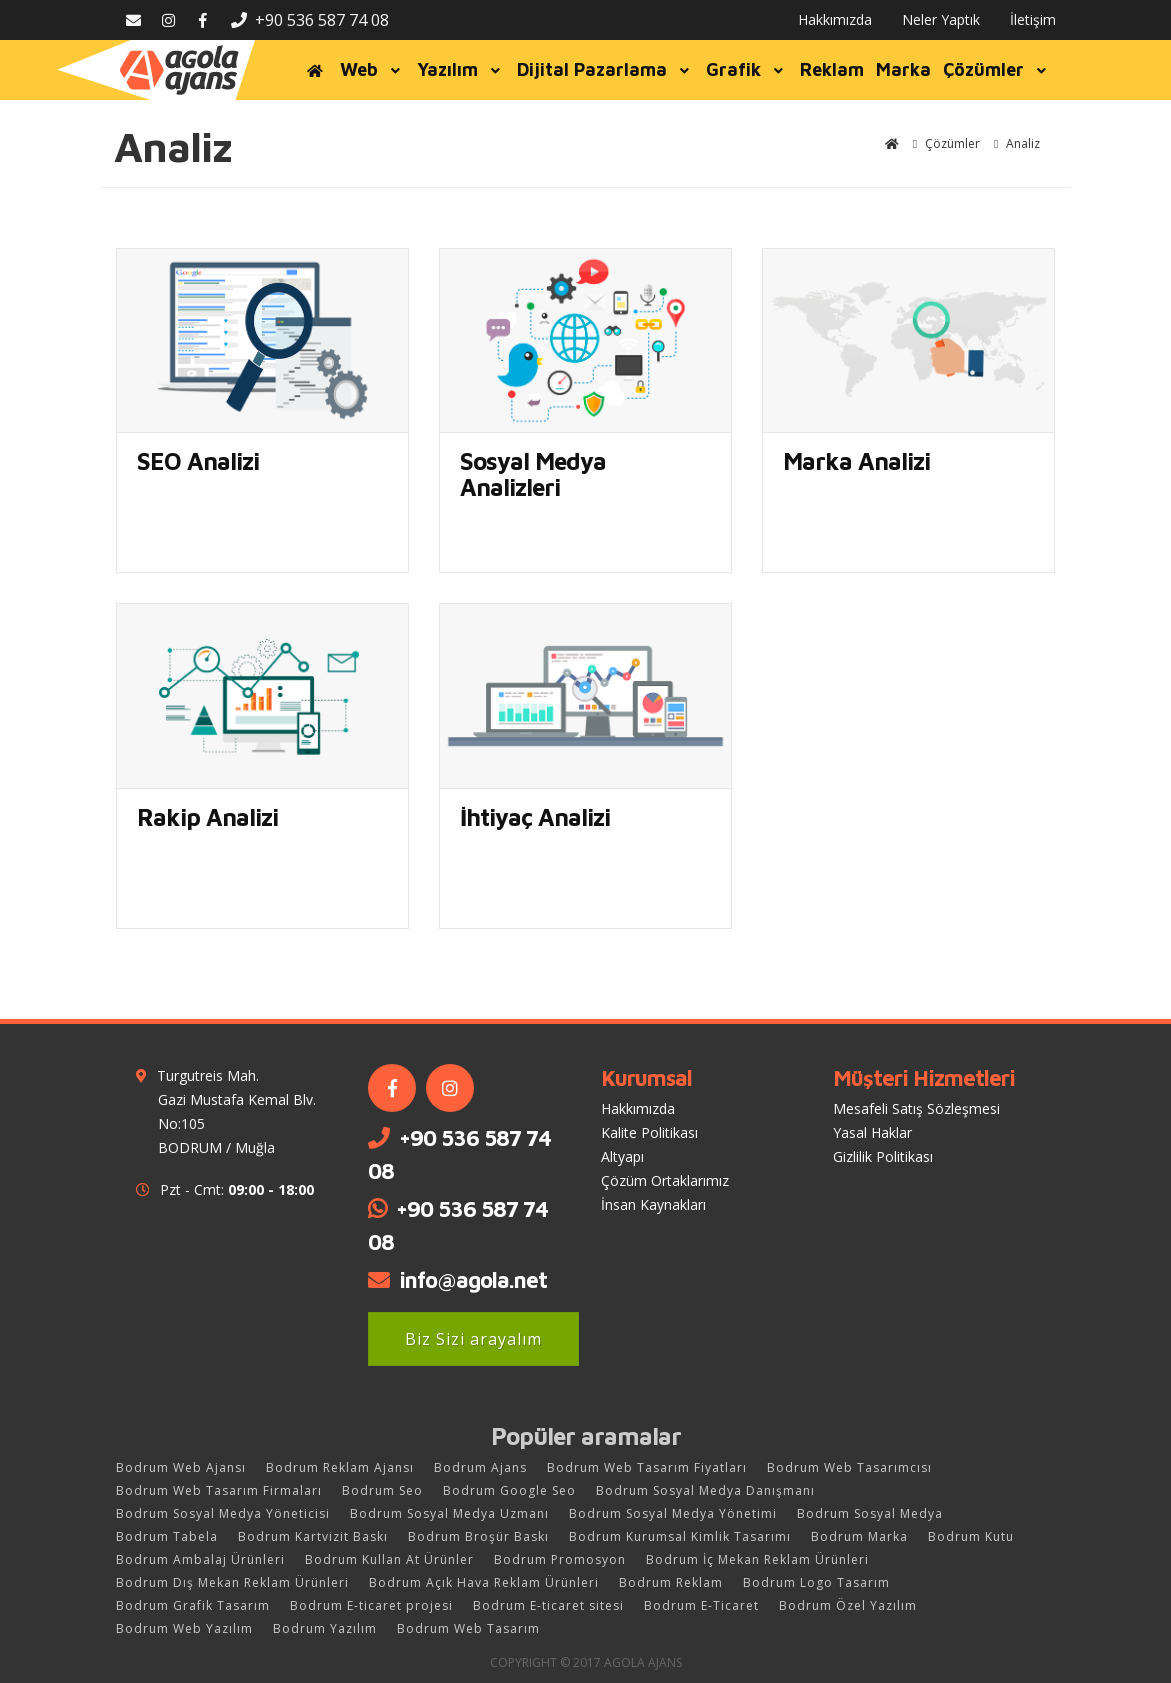  What do you see at coordinates (325, 1628) in the screenshot?
I see `Bodrum Yazılım` at bounding box center [325, 1628].